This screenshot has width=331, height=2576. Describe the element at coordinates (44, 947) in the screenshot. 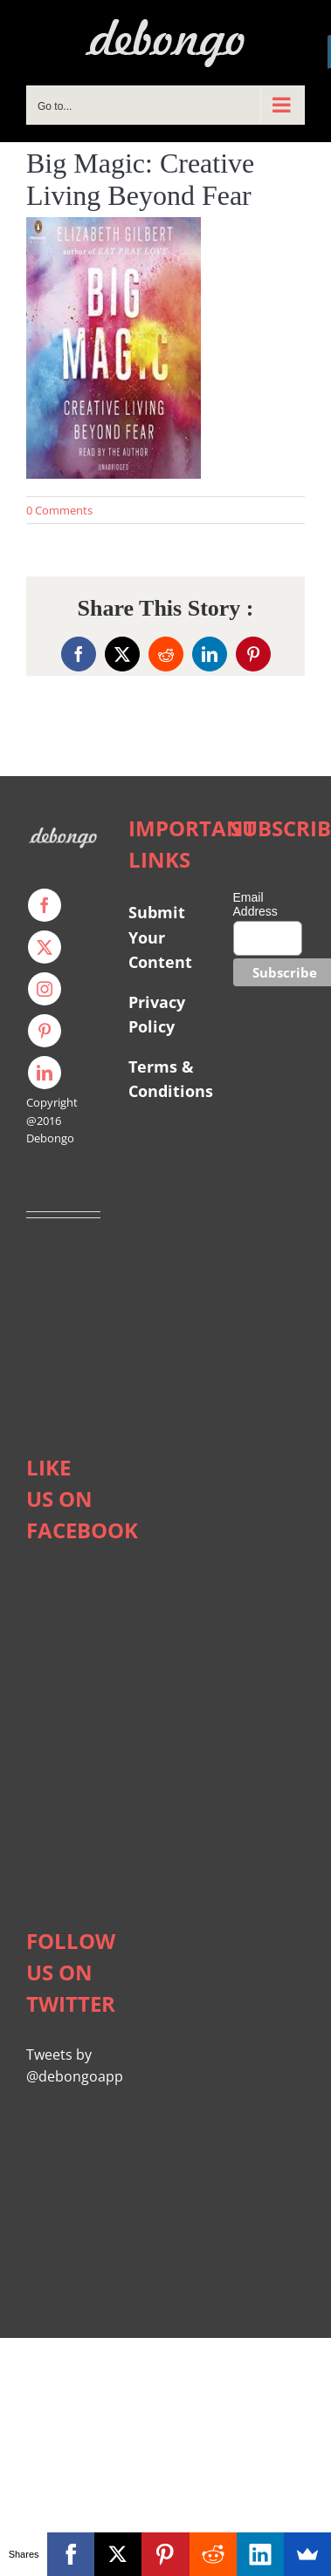

I see `[twitter]` at that location.